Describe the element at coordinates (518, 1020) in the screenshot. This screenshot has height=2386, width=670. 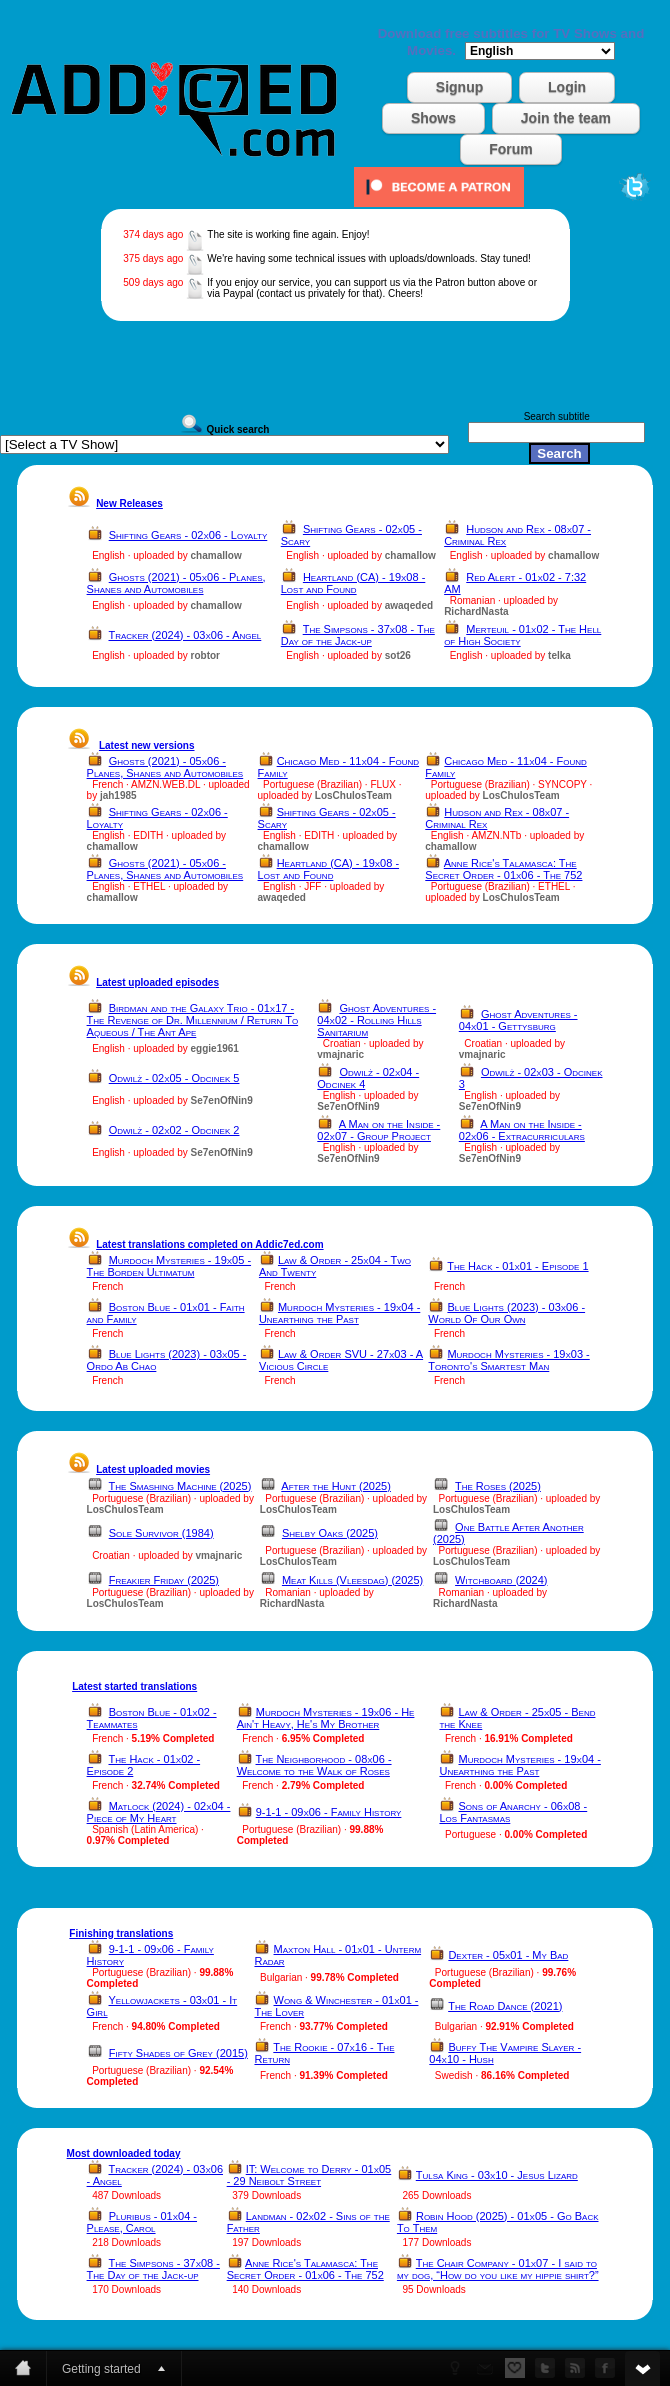
I see `Ghost Adventures - 04x01 - Gettysburg` at that location.